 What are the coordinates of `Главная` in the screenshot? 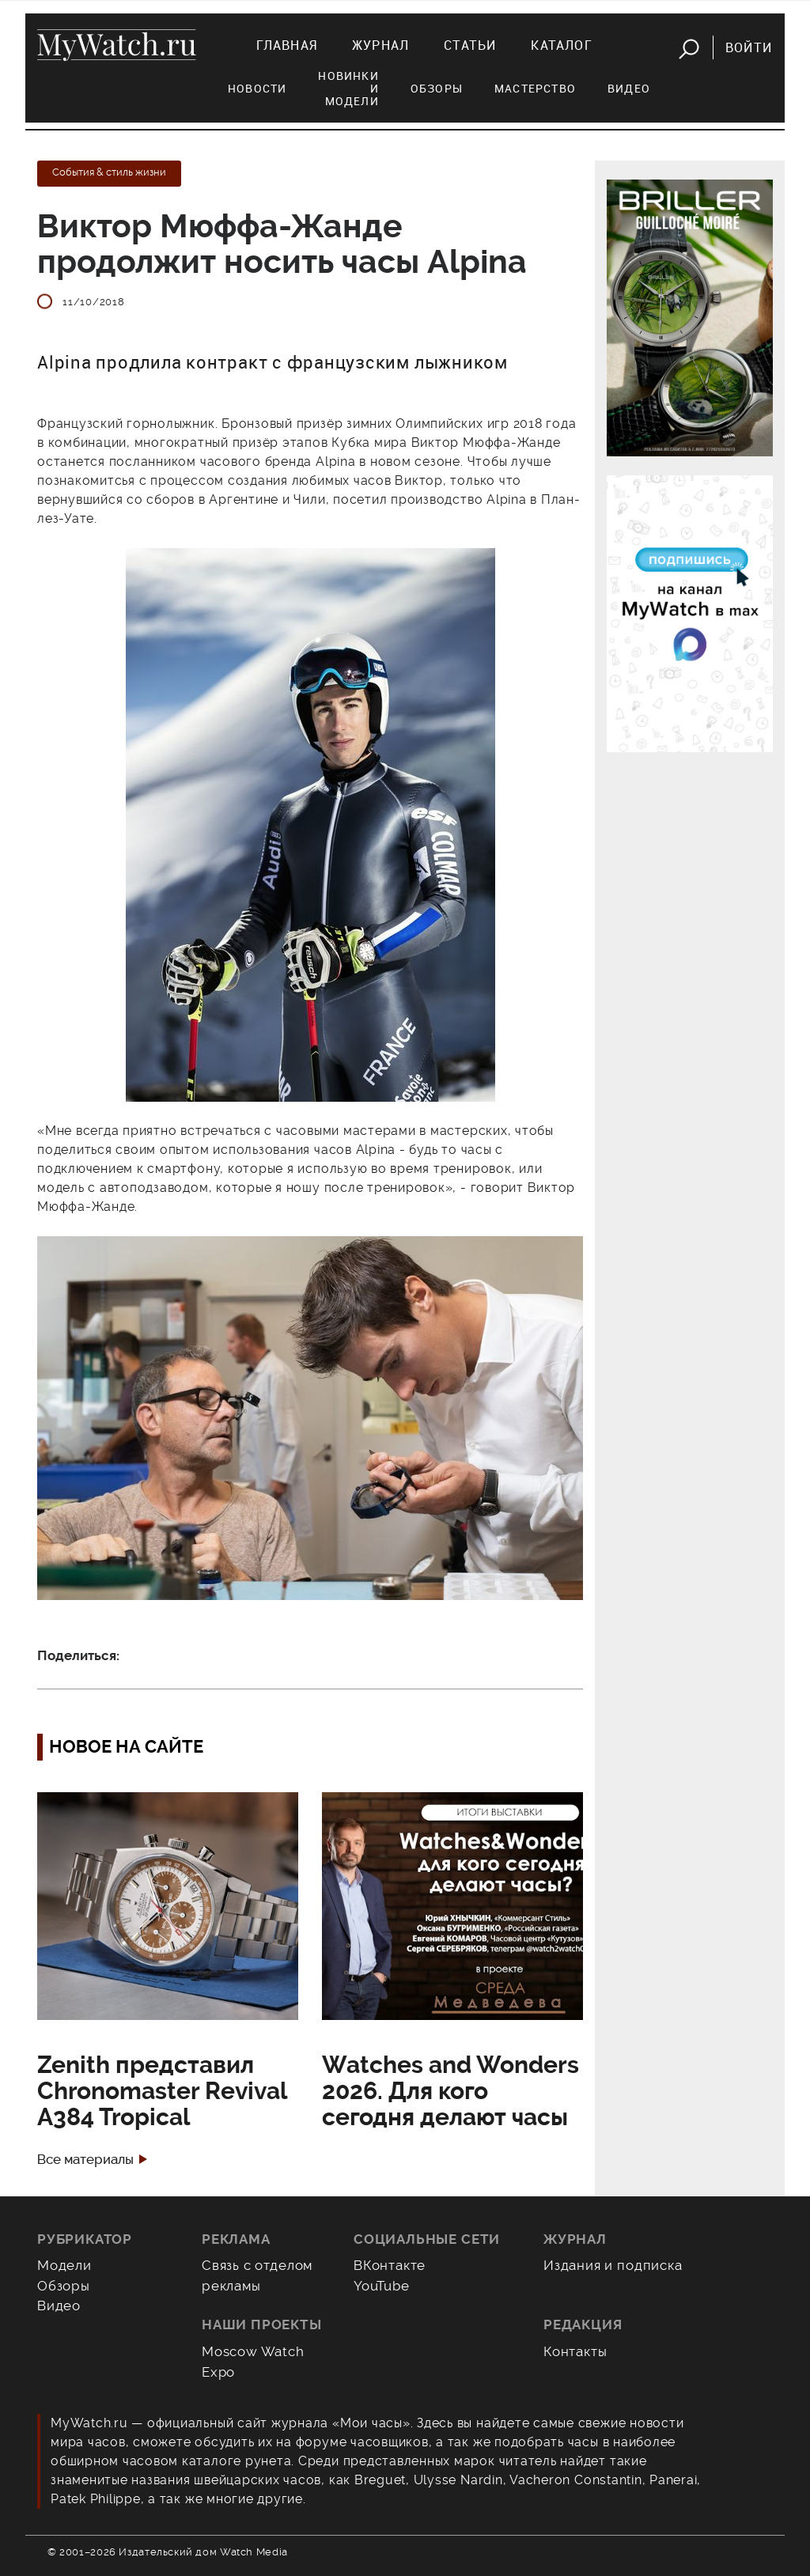 It's located at (286, 45).